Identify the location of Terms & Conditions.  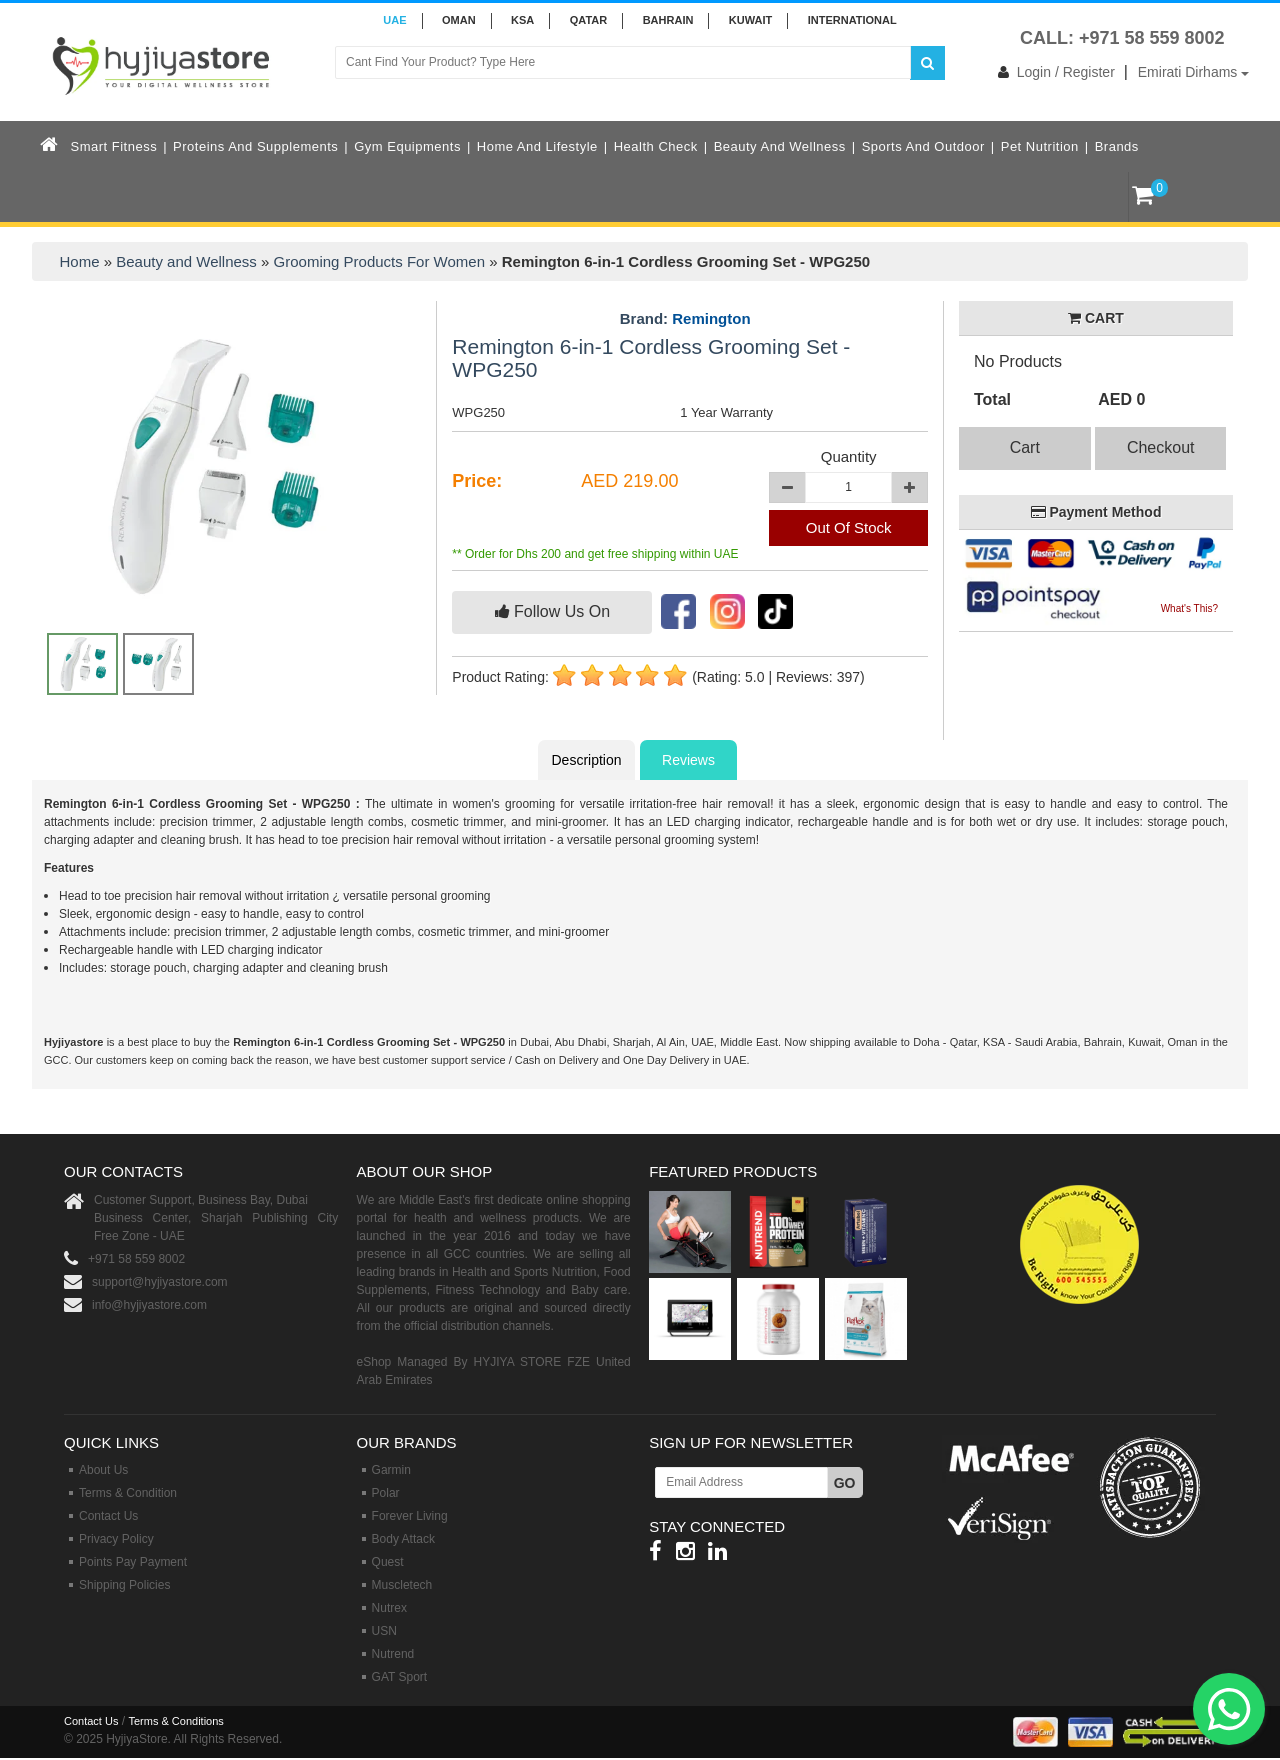
(175, 1721).